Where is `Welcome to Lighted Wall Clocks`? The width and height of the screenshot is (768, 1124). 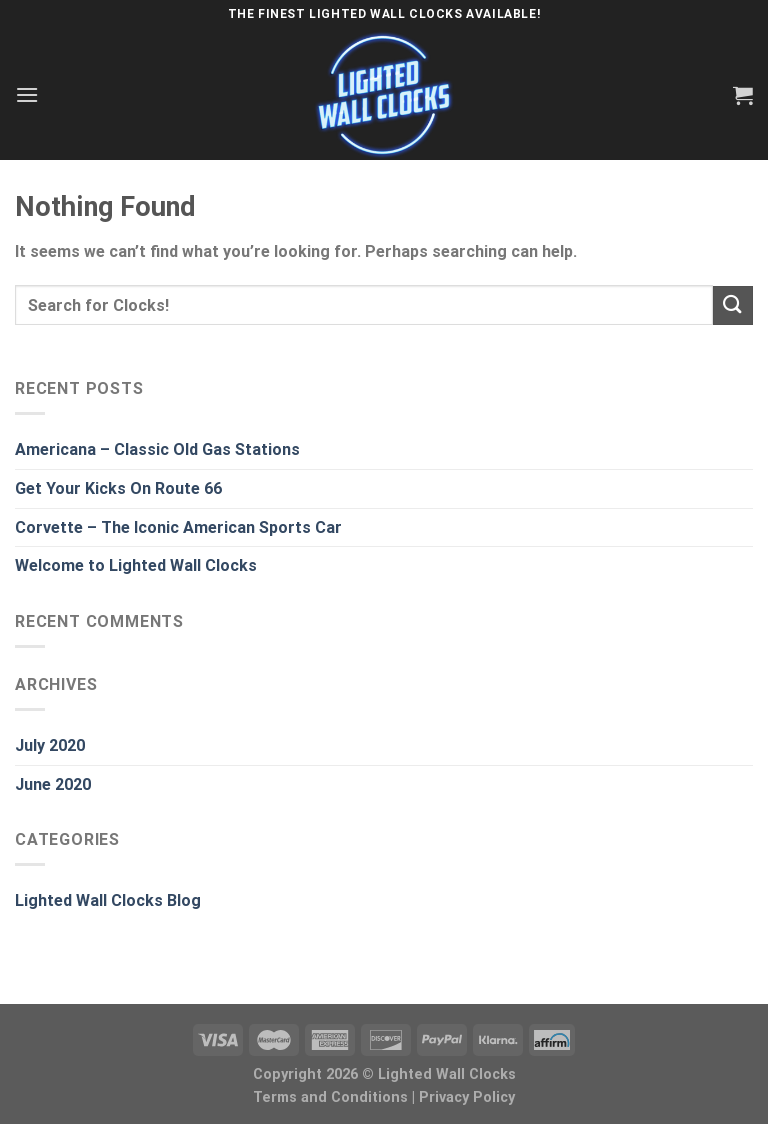
Welcome to Lighted Wall Clocks is located at coordinates (136, 565).